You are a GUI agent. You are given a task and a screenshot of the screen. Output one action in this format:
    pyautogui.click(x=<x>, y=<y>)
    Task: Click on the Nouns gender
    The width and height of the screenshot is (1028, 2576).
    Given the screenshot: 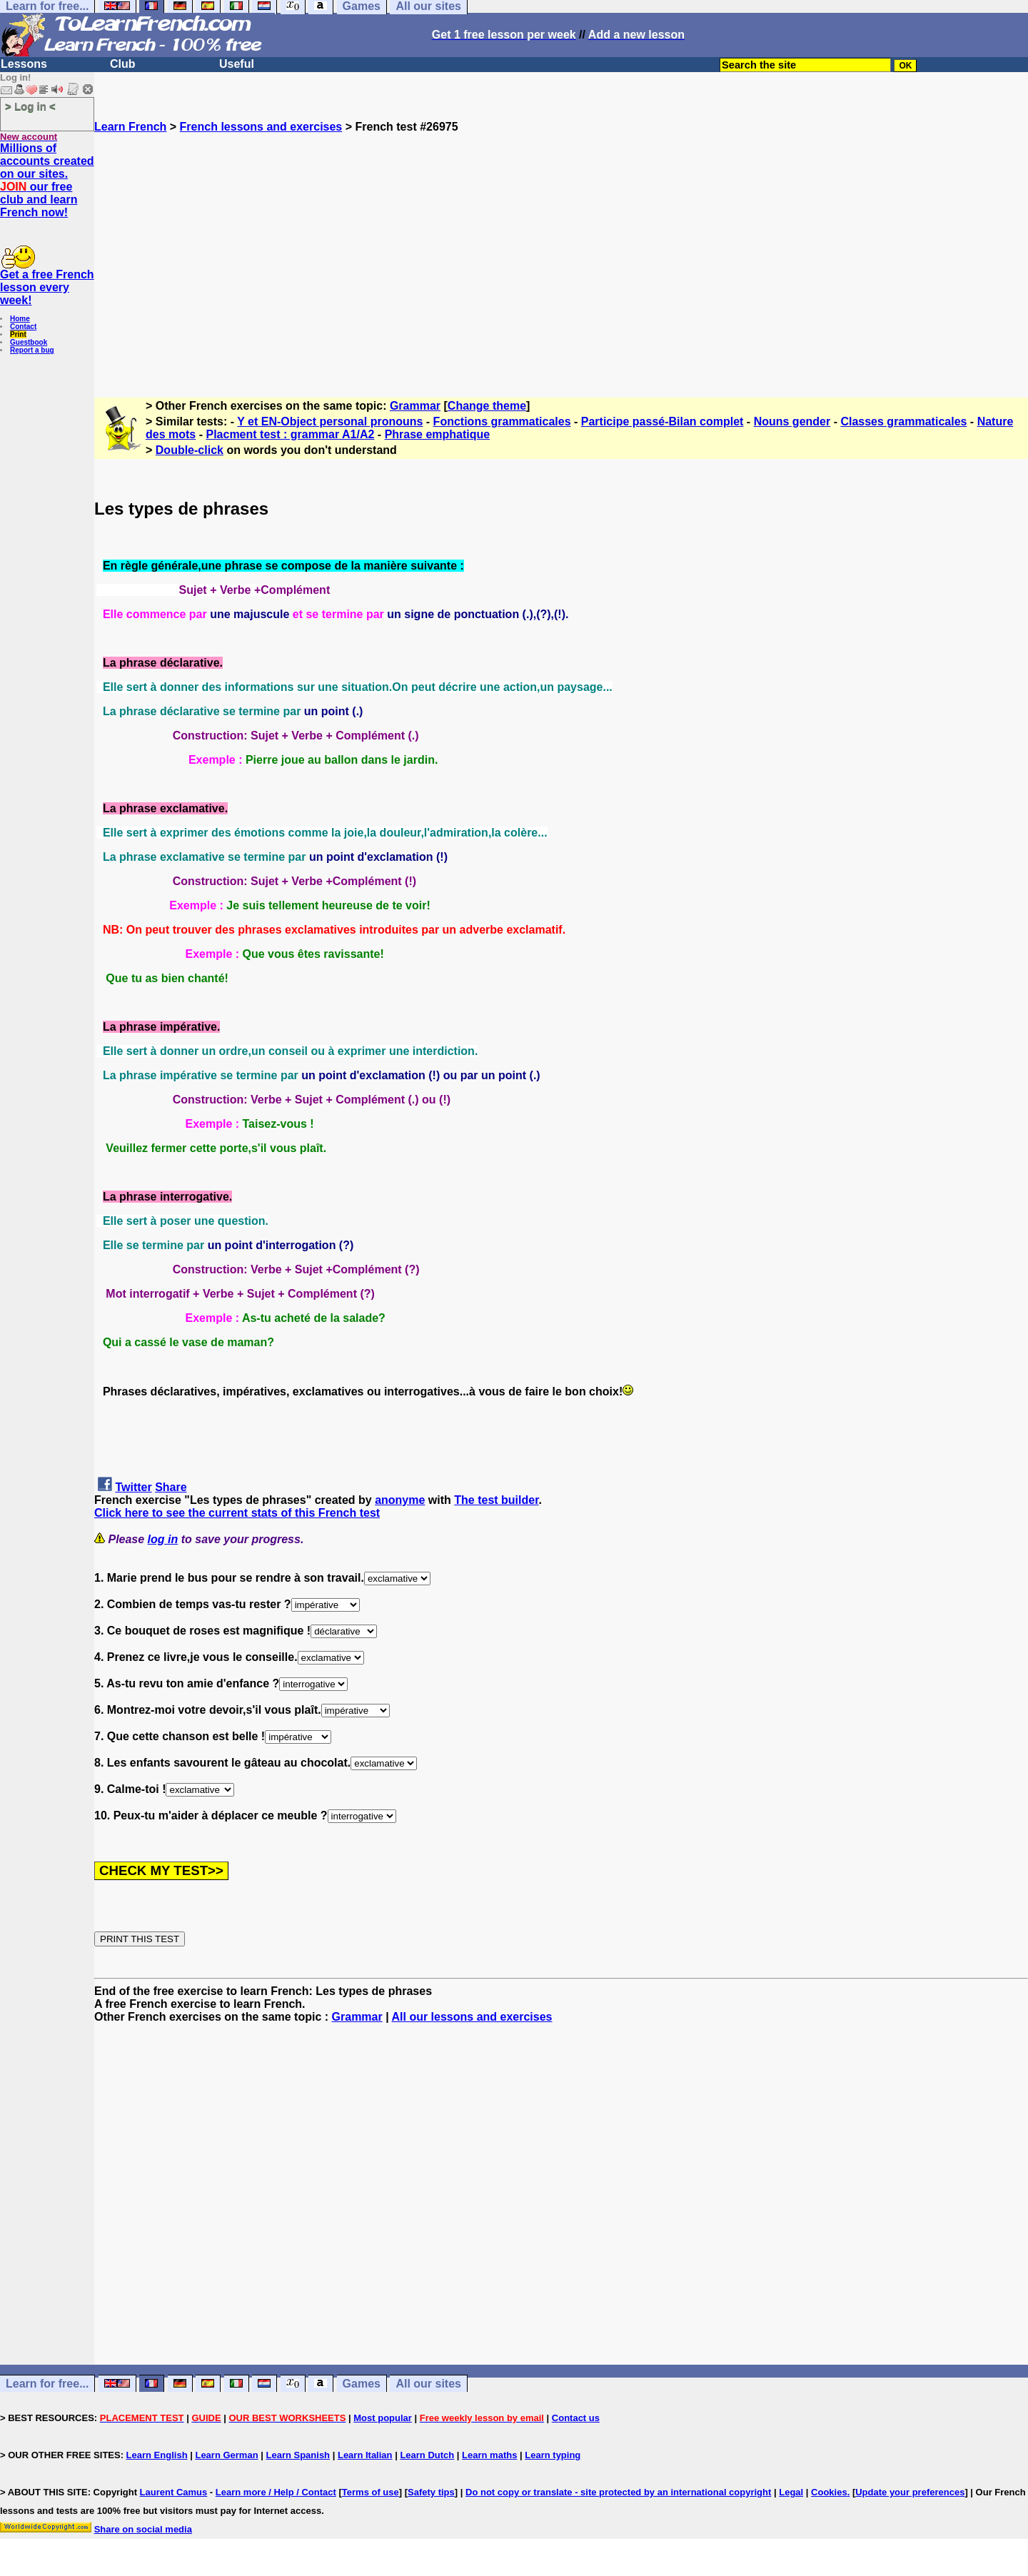 What is the action you would take?
    pyautogui.click(x=792, y=421)
    